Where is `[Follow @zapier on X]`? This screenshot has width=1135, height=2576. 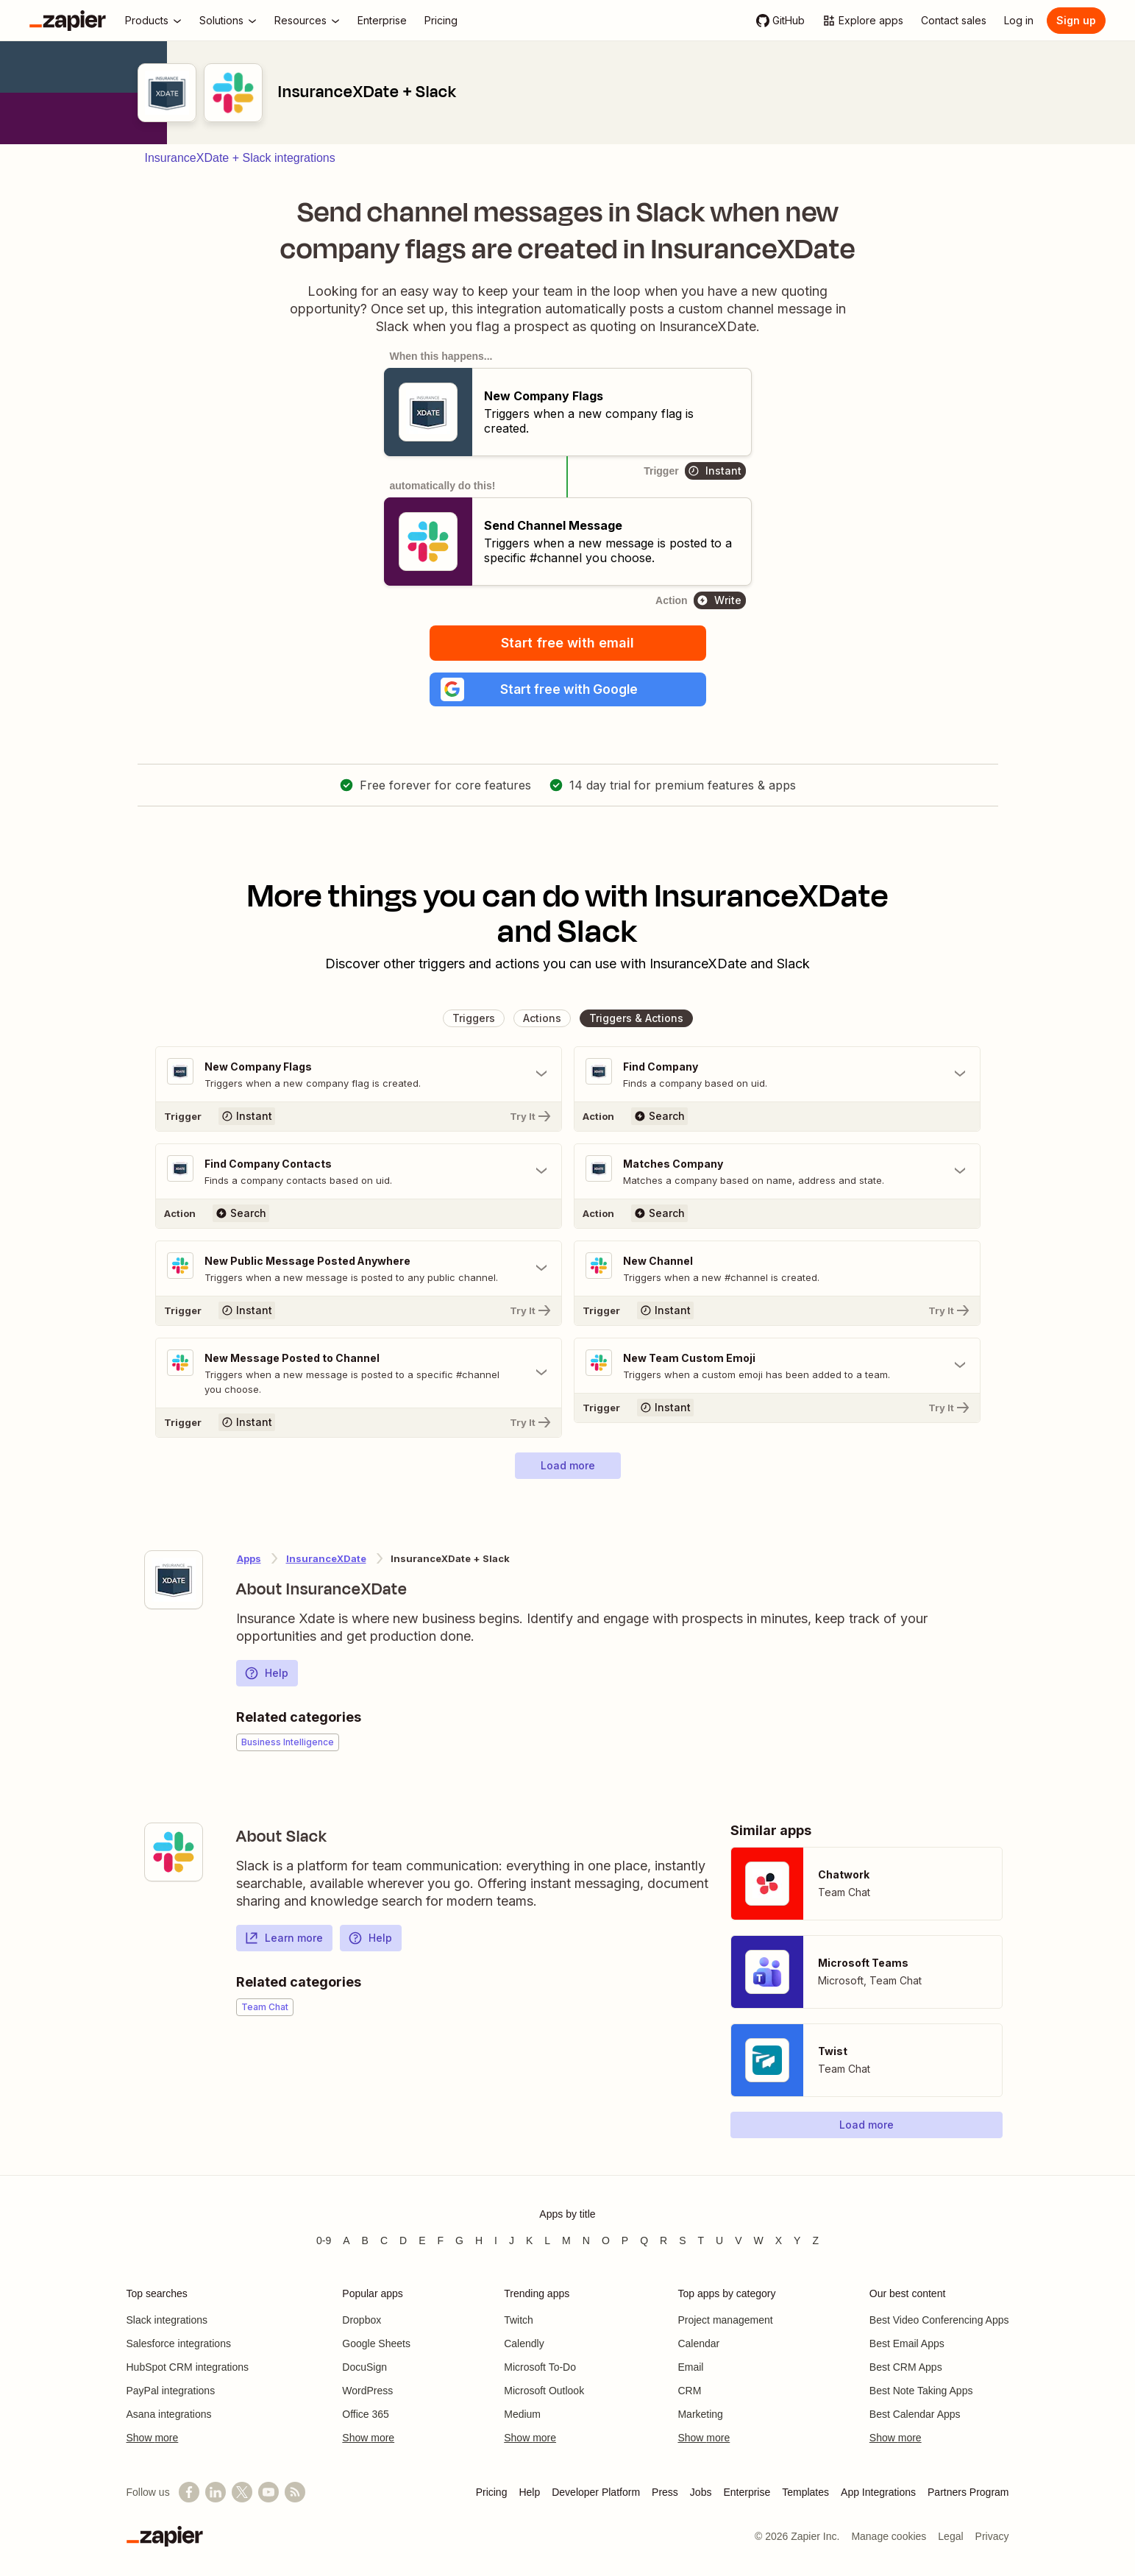 [Follow @zapier on X] is located at coordinates (242, 2492).